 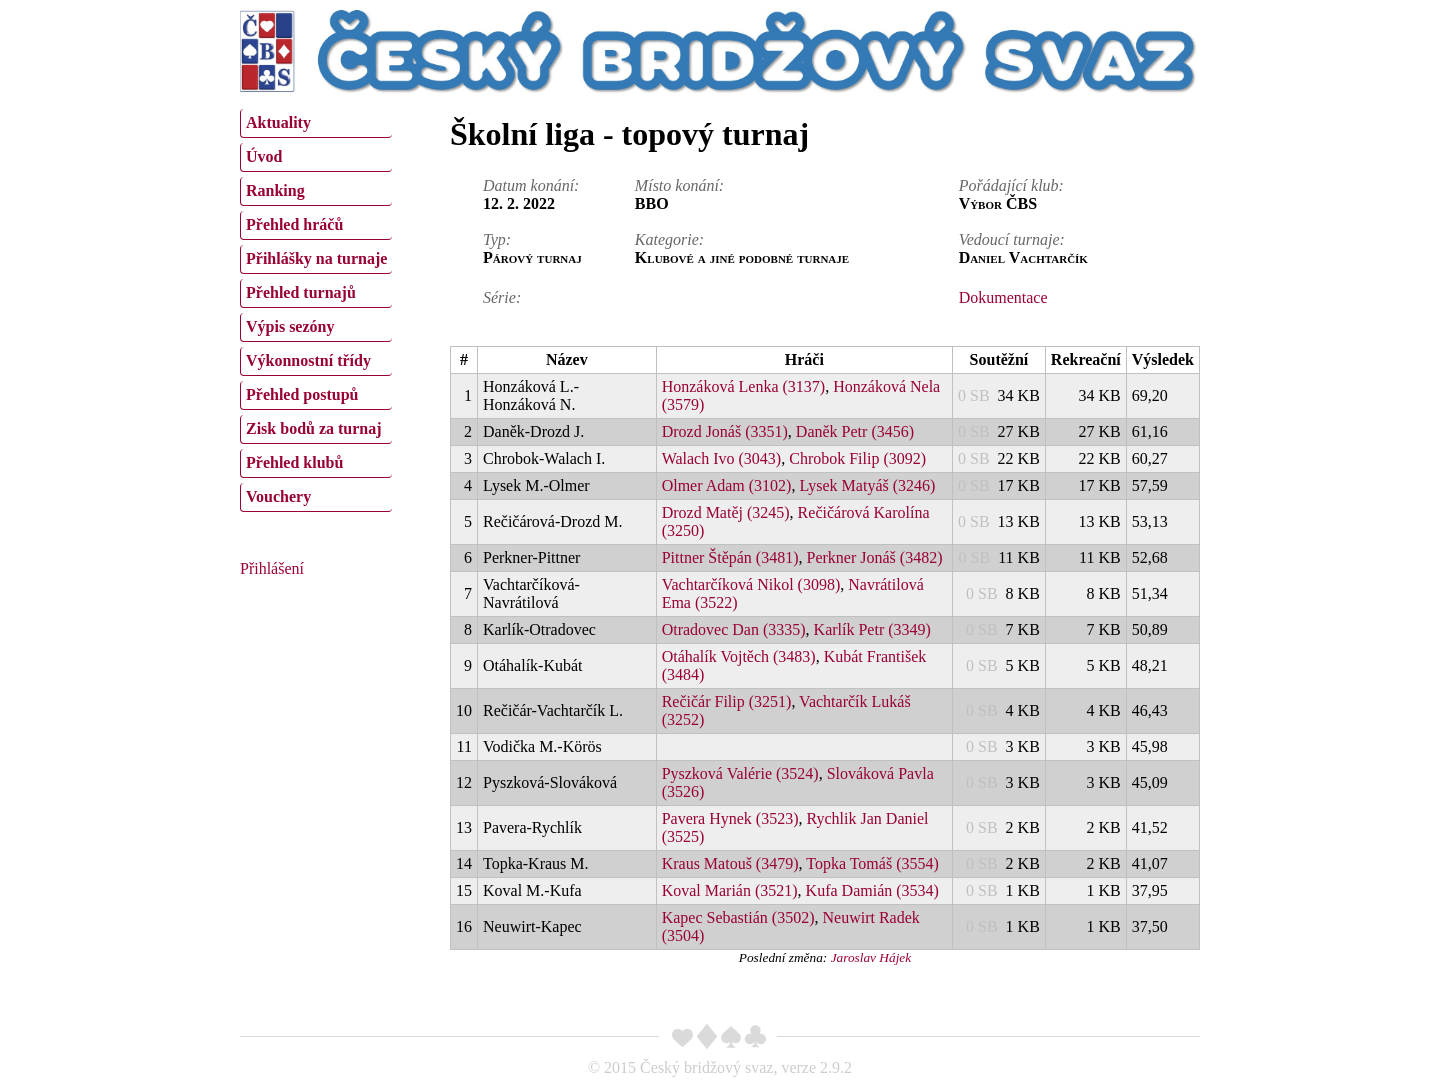 What do you see at coordinates (867, 485) in the screenshot?
I see `Lysek Matyáš (3246)` at bounding box center [867, 485].